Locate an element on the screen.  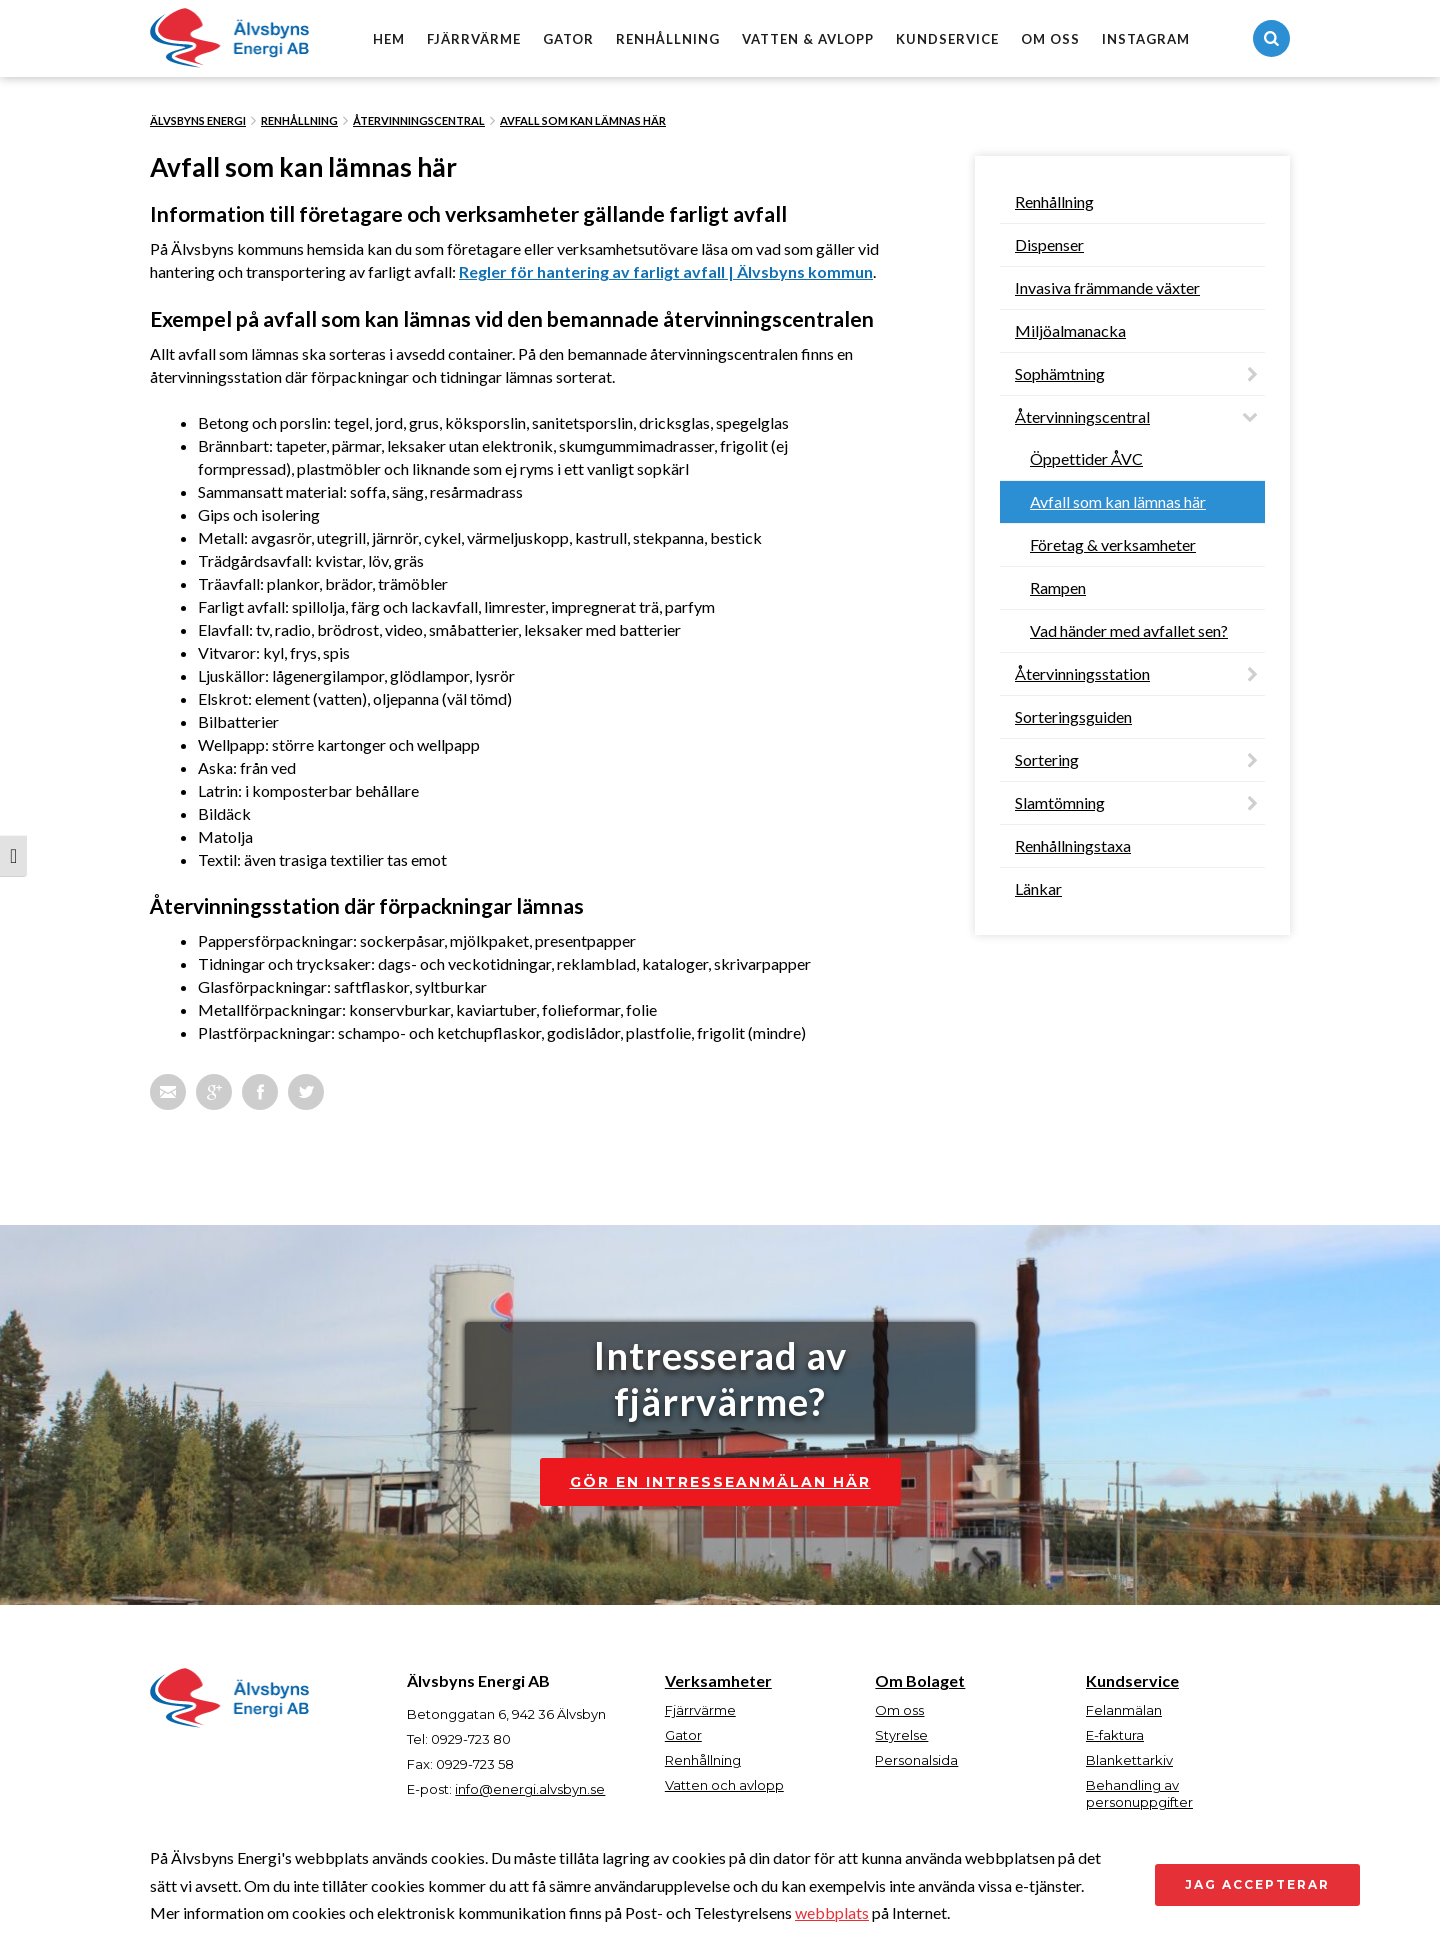
Sorteringsguiden is located at coordinates (1073, 716).